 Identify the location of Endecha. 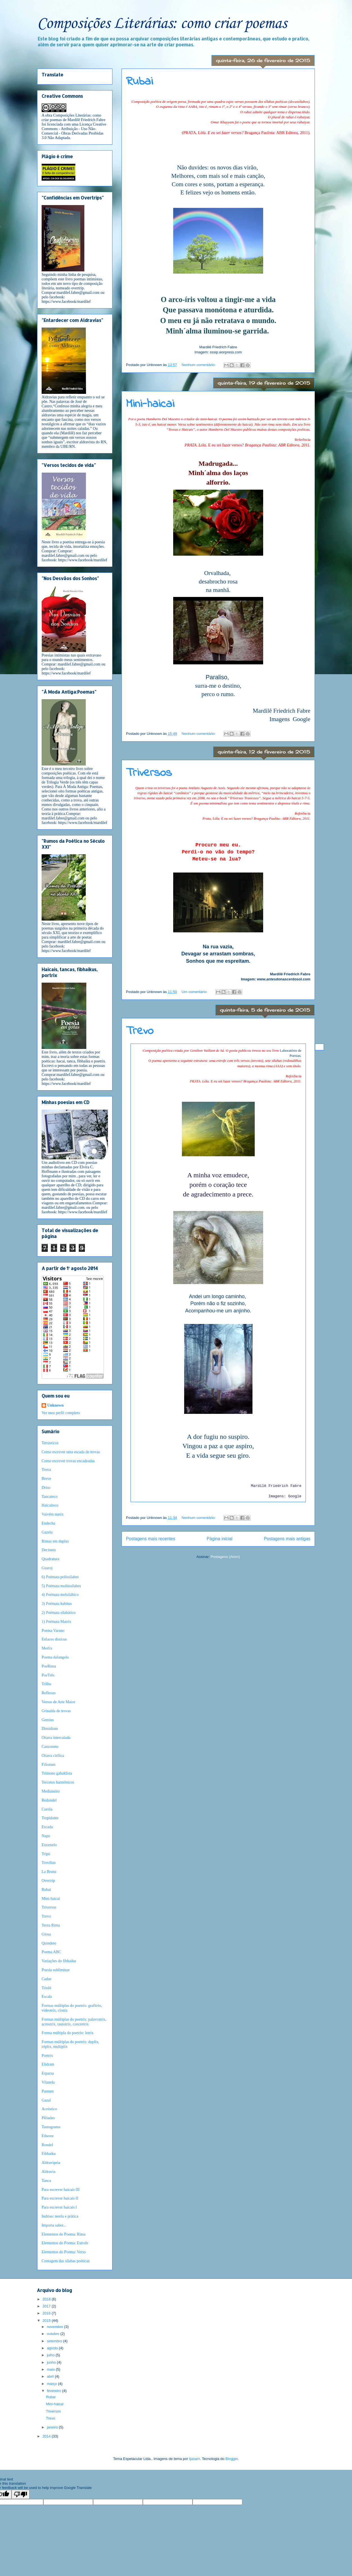
(48, 1523).